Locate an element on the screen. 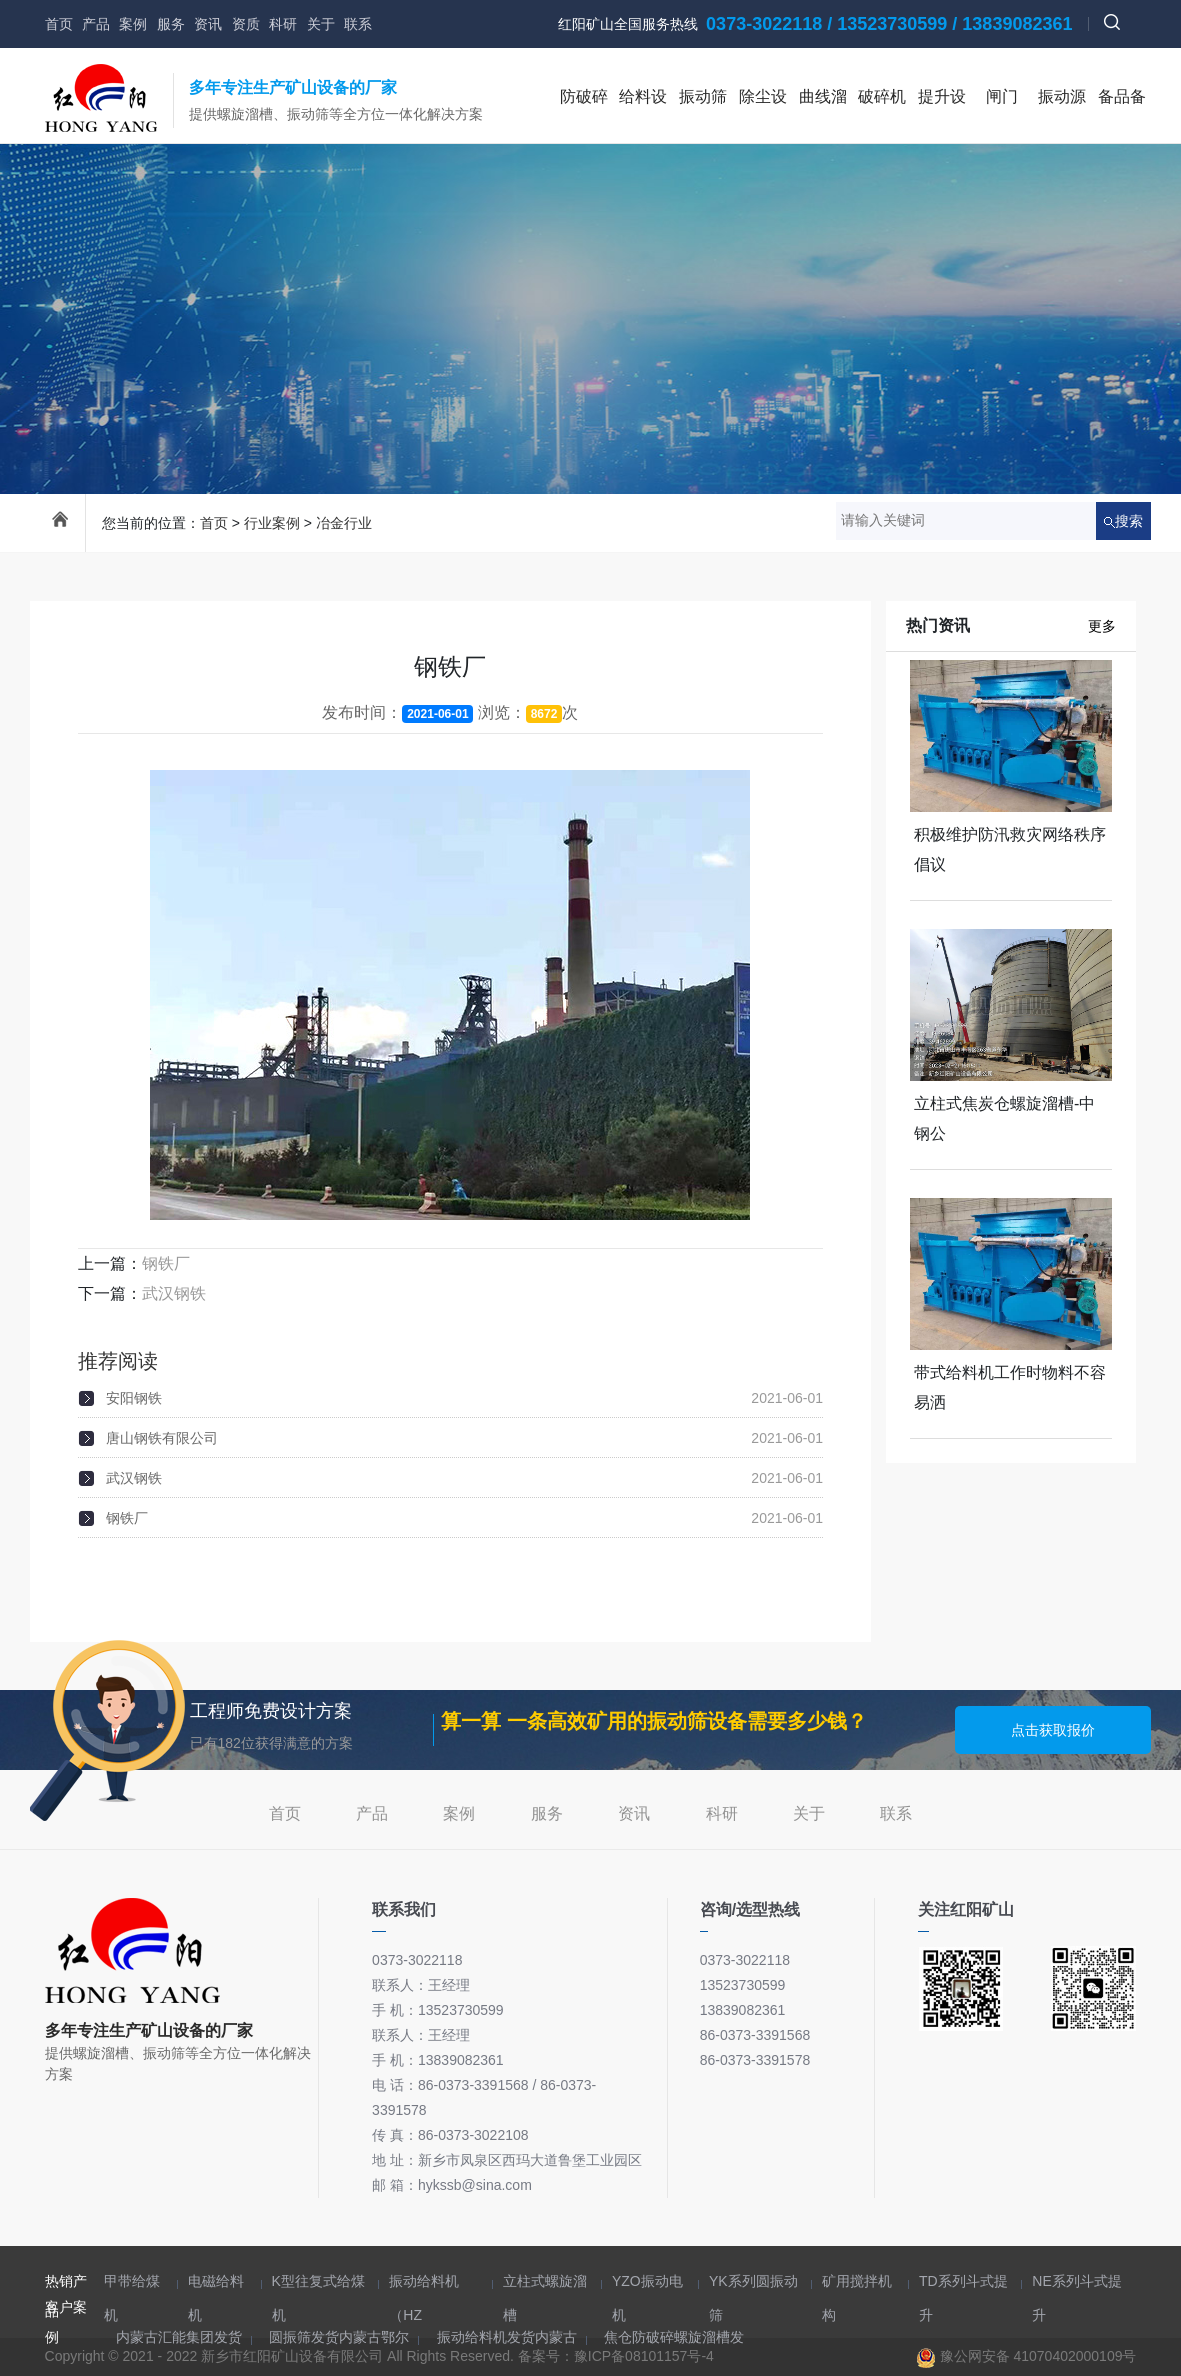 The image size is (1181, 2376). 冶金行业 is located at coordinates (344, 523).